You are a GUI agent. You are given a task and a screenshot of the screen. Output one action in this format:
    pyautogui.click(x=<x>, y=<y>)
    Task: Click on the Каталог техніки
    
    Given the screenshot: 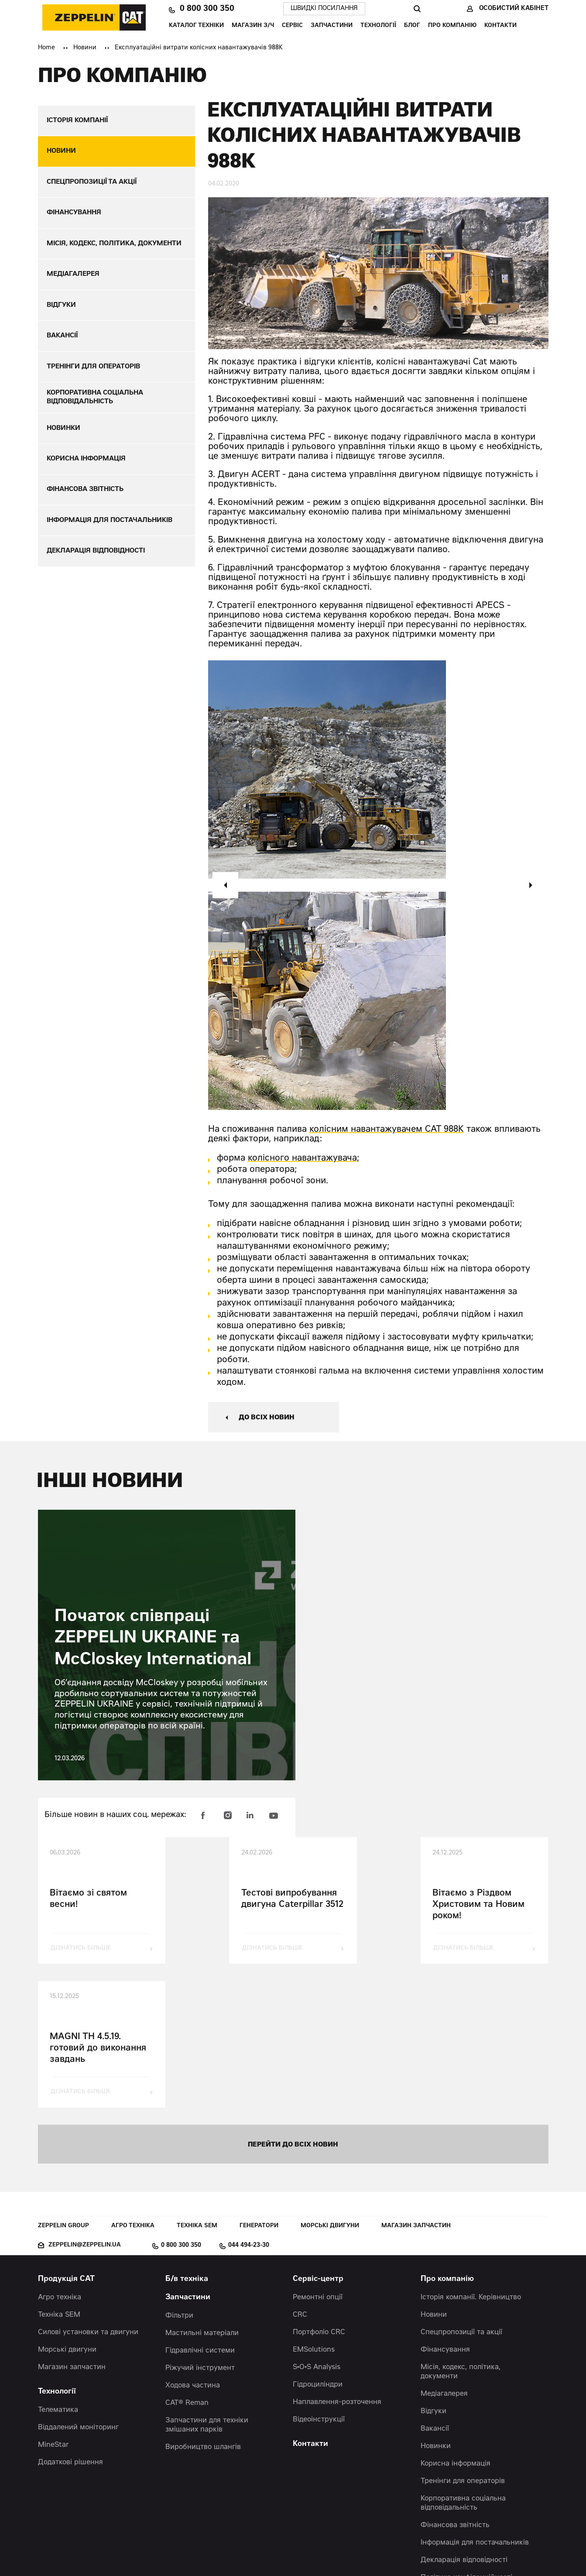 What is the action you would take?
    pyautogui.click(x=196, y=26)
    